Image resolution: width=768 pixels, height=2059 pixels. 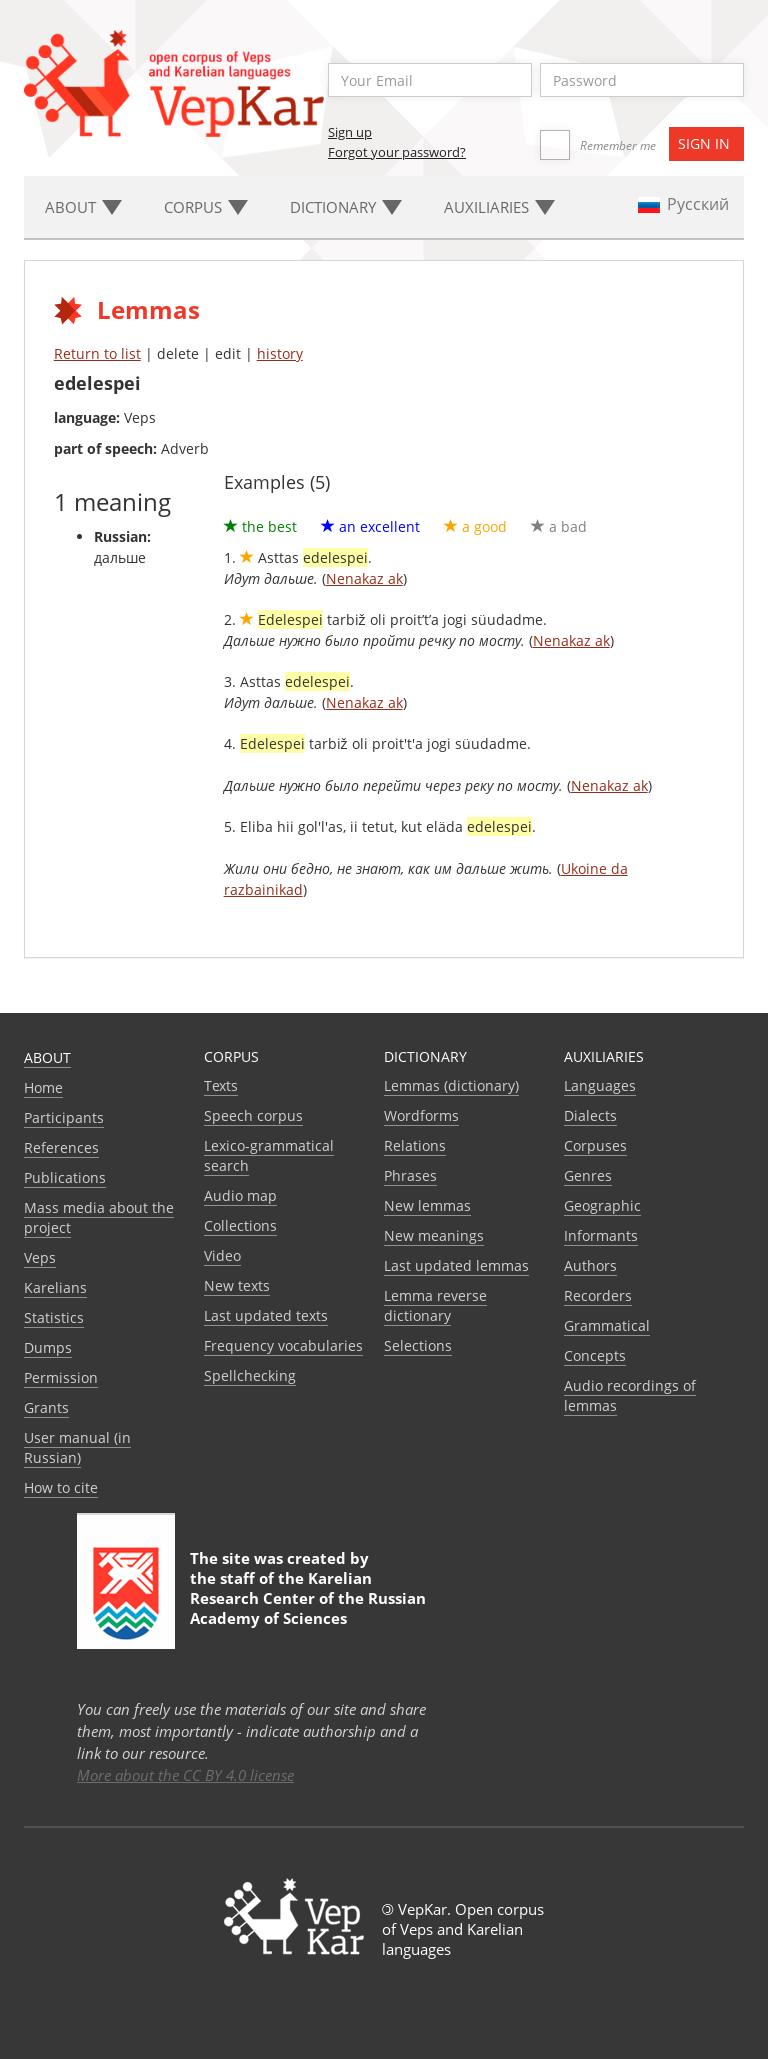 I want to click on Publications, so click(x=65, y=1177).